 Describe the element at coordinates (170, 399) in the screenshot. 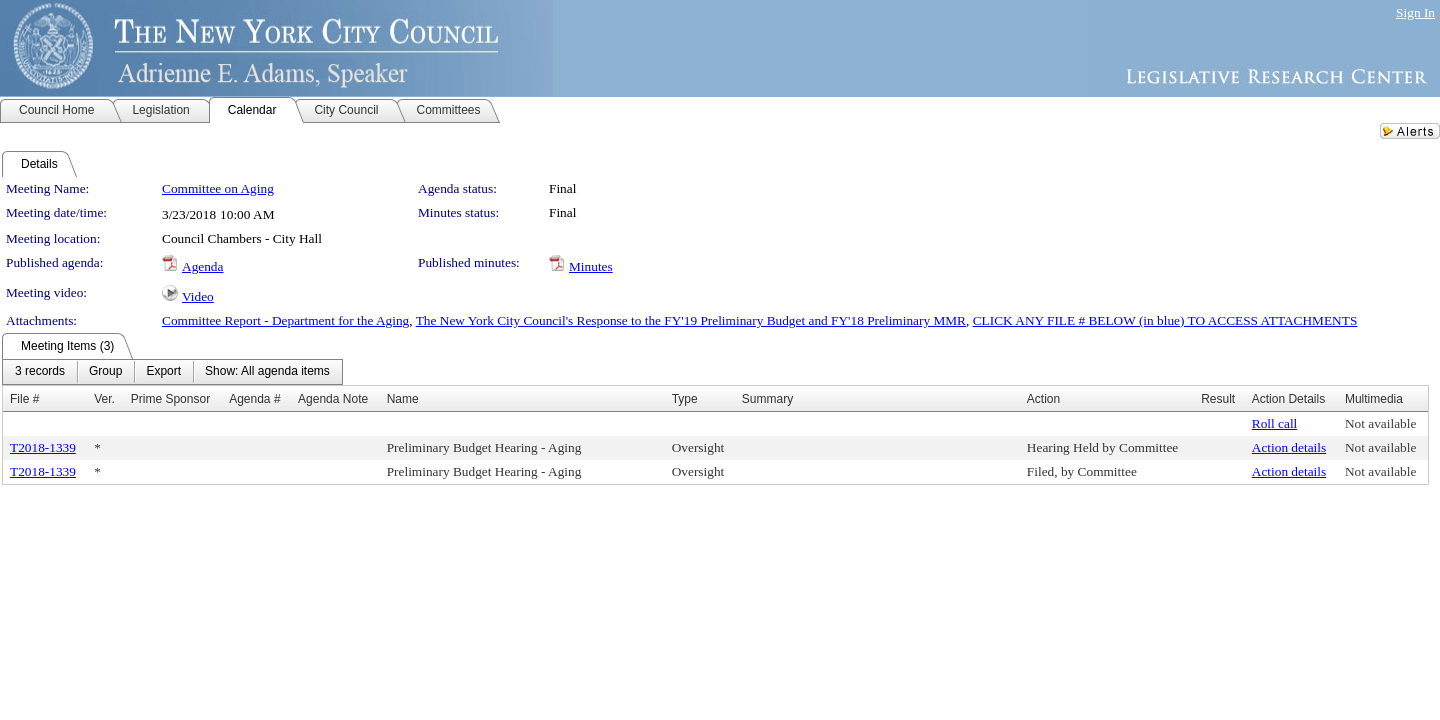

I see `Prime Sponsor` at that location.